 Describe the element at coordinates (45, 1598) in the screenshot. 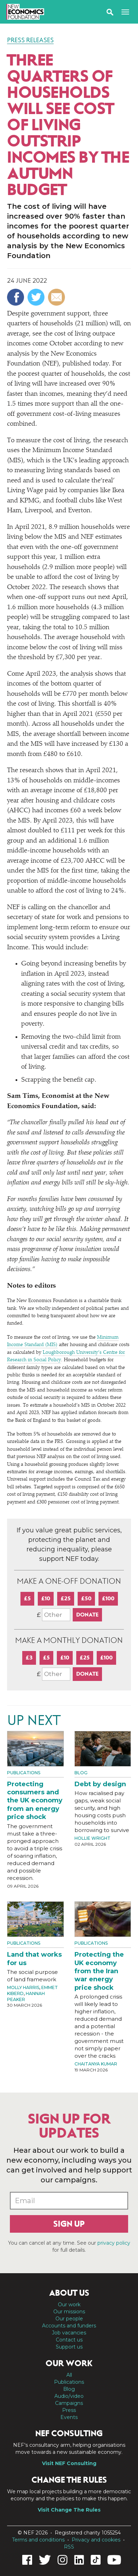

I see `£10` at that location.